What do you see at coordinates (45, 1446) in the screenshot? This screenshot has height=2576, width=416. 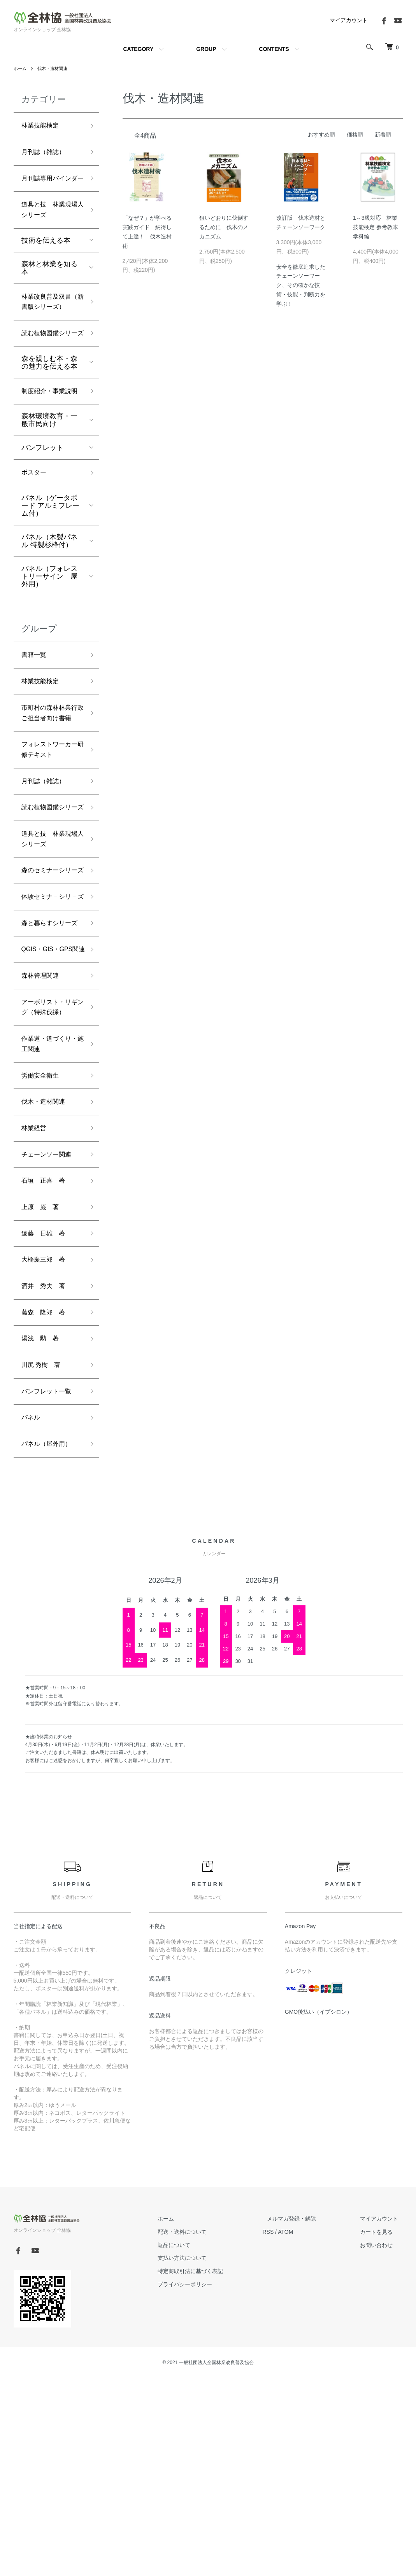 I see `大橋慶三郎 著` at bounding box center [45, 1446].